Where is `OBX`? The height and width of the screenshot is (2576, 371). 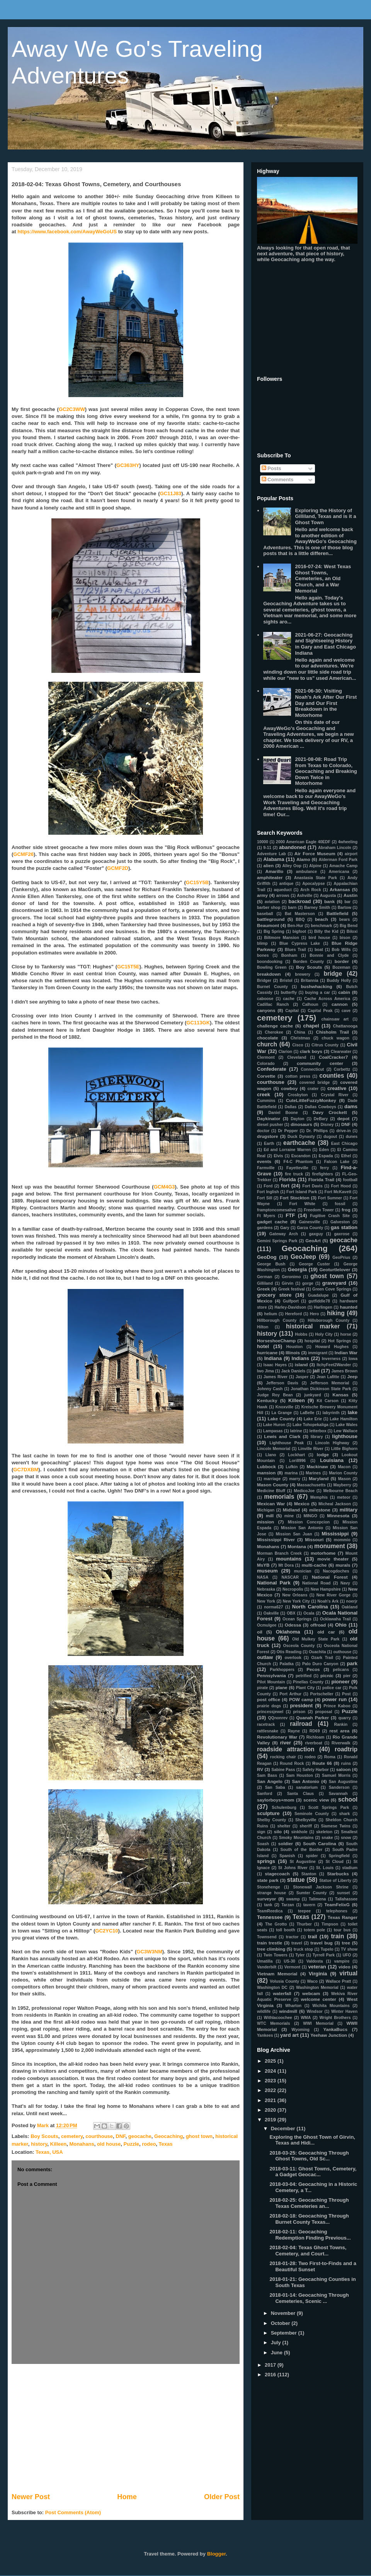
OBX is located at coordinates (291, 1613).